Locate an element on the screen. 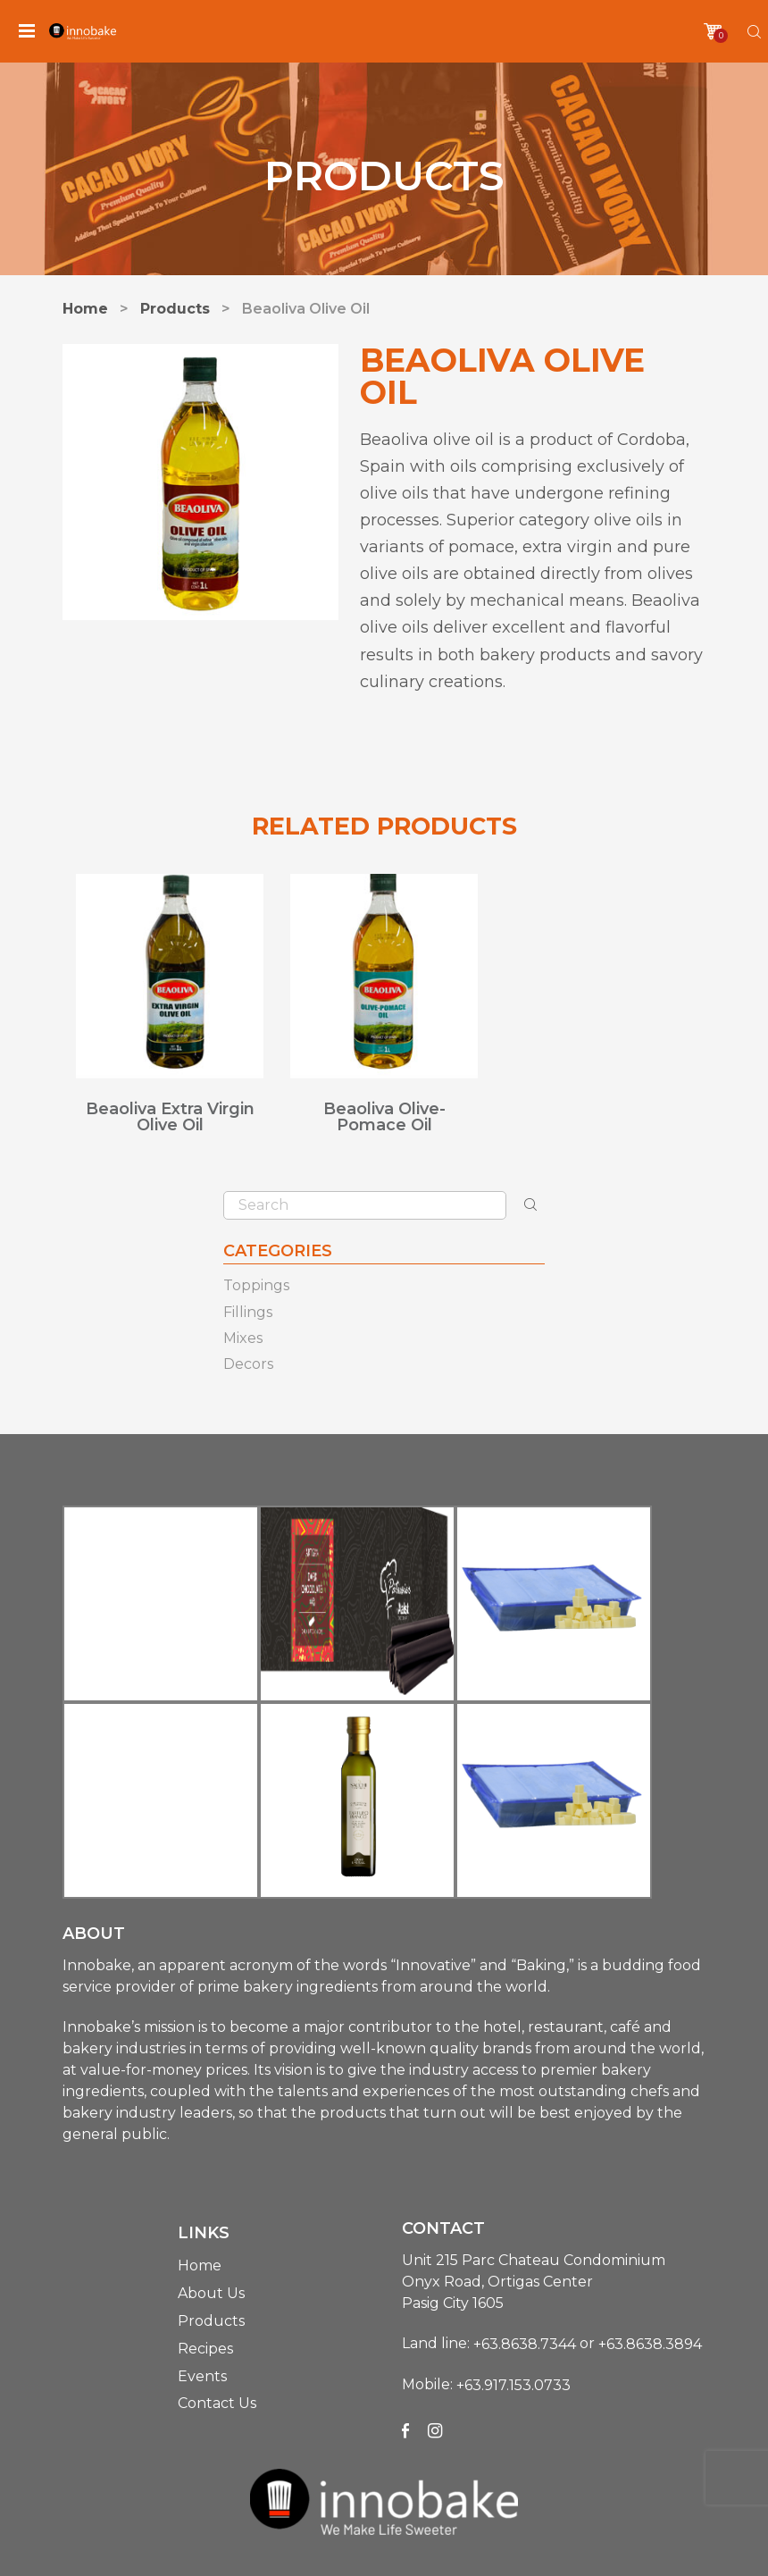  Decors is located at coordinates (248, 1363).